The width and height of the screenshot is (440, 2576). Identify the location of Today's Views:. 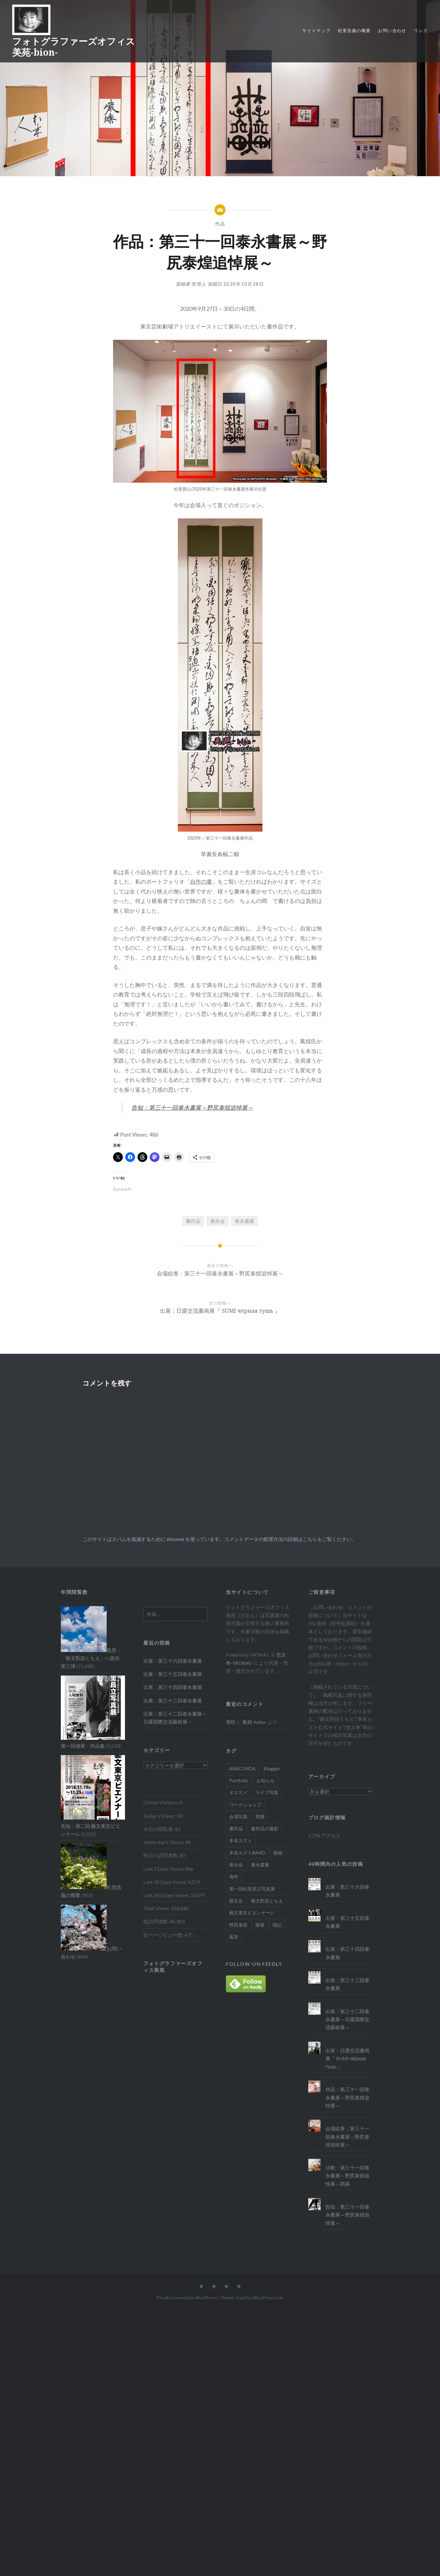
(160, 1816).